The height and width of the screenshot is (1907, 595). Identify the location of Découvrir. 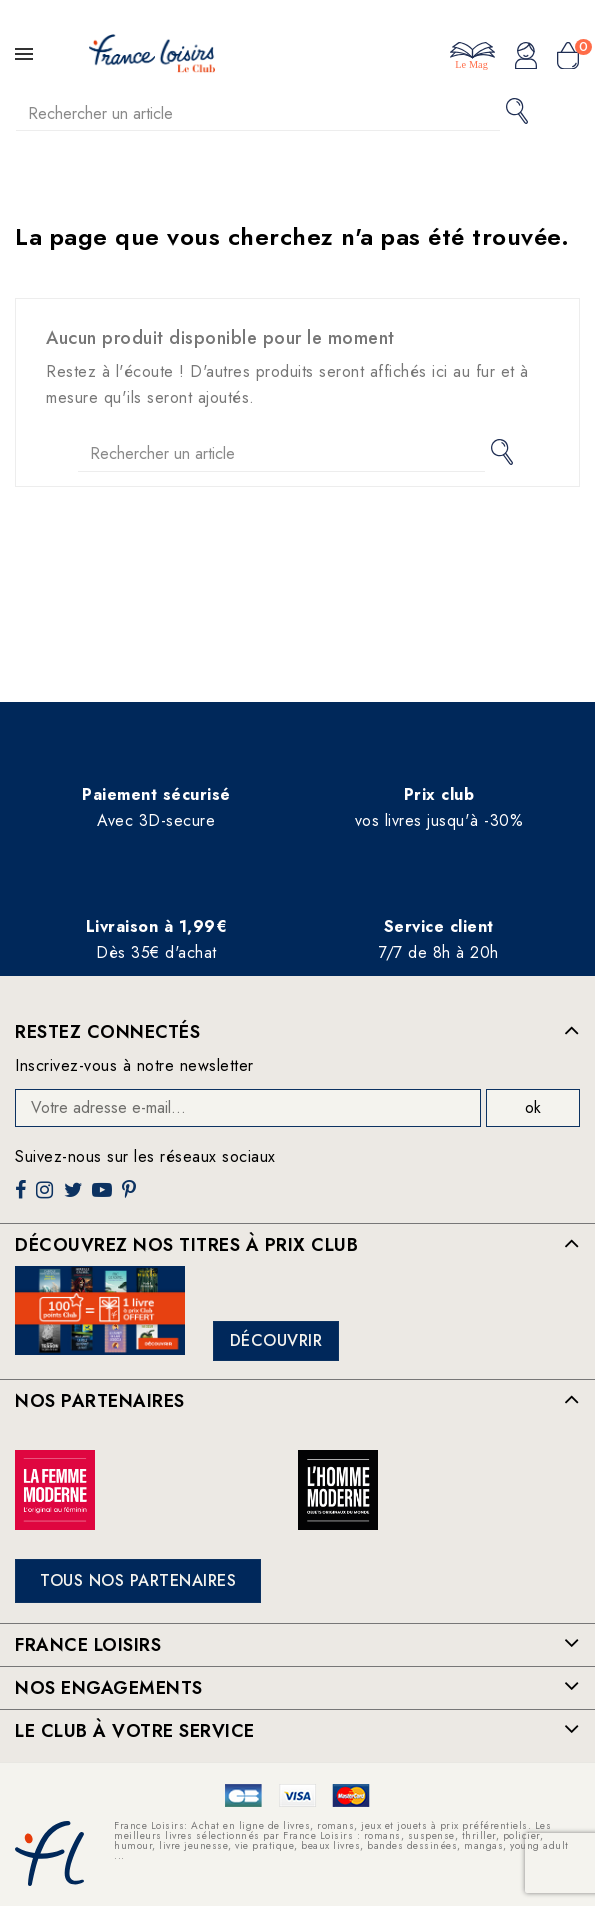
(276, 1340).